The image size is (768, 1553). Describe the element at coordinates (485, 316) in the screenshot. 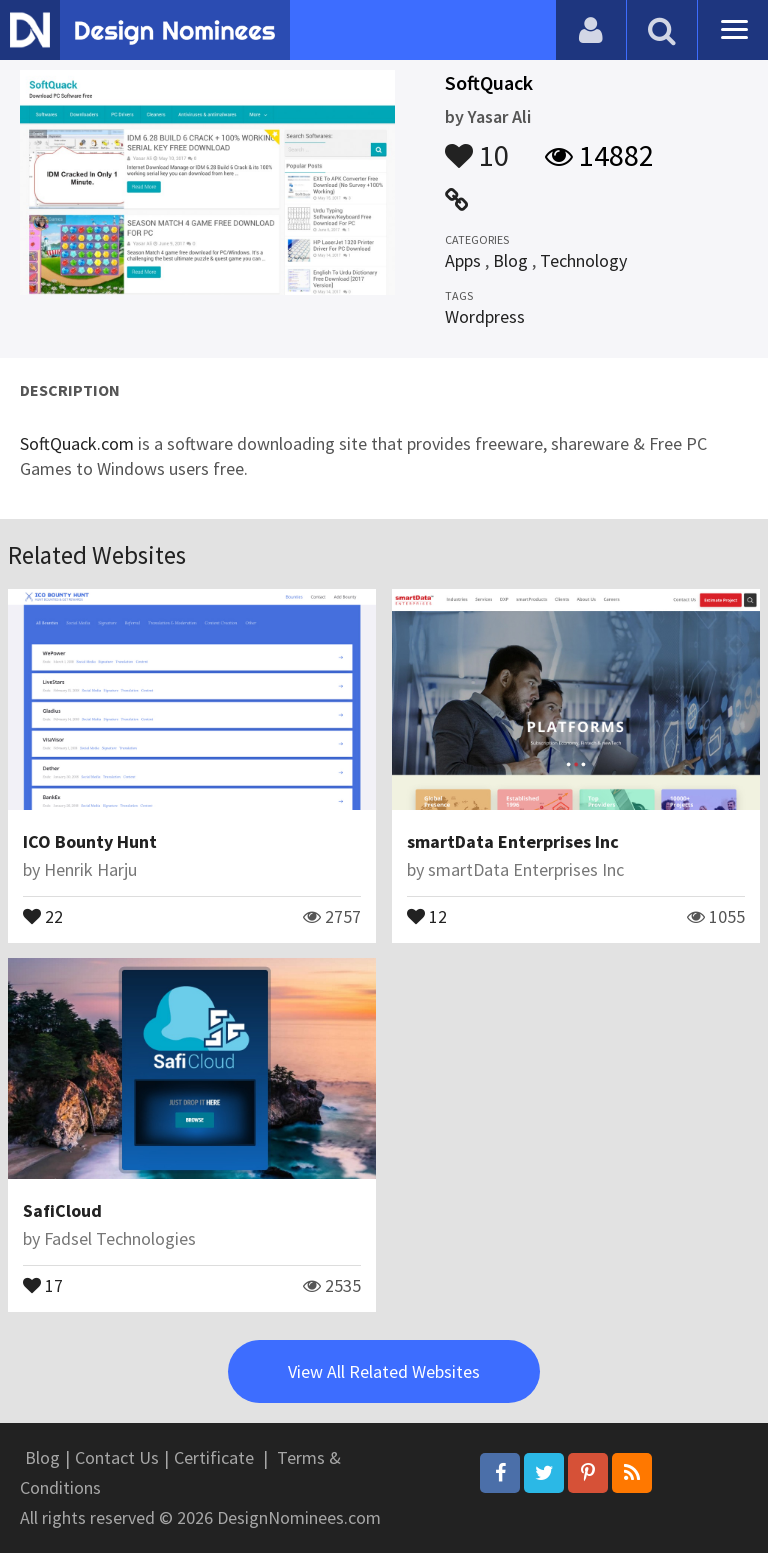

I see `Wordpress` at that location.